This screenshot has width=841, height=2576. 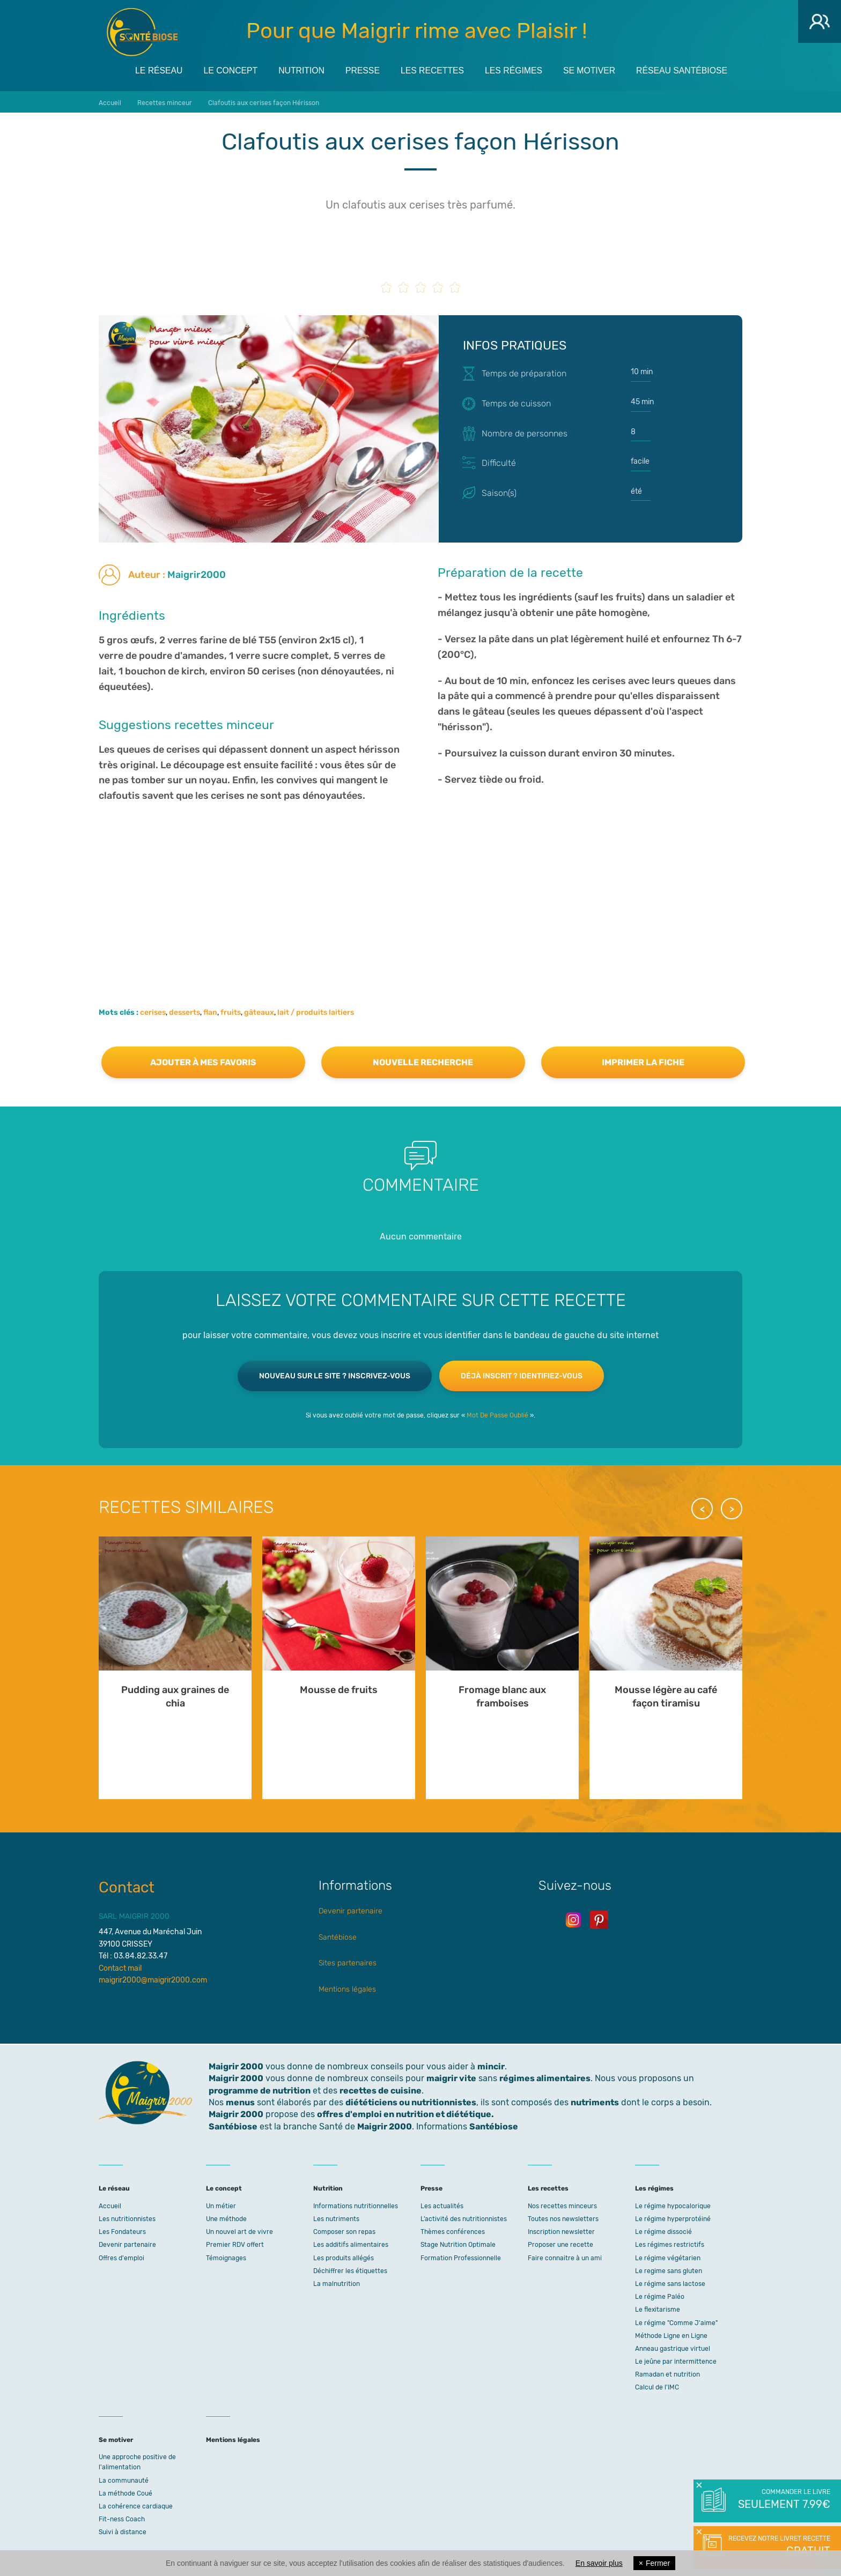 I want to click on Suivi à distance, so click(x=122, y=2531).